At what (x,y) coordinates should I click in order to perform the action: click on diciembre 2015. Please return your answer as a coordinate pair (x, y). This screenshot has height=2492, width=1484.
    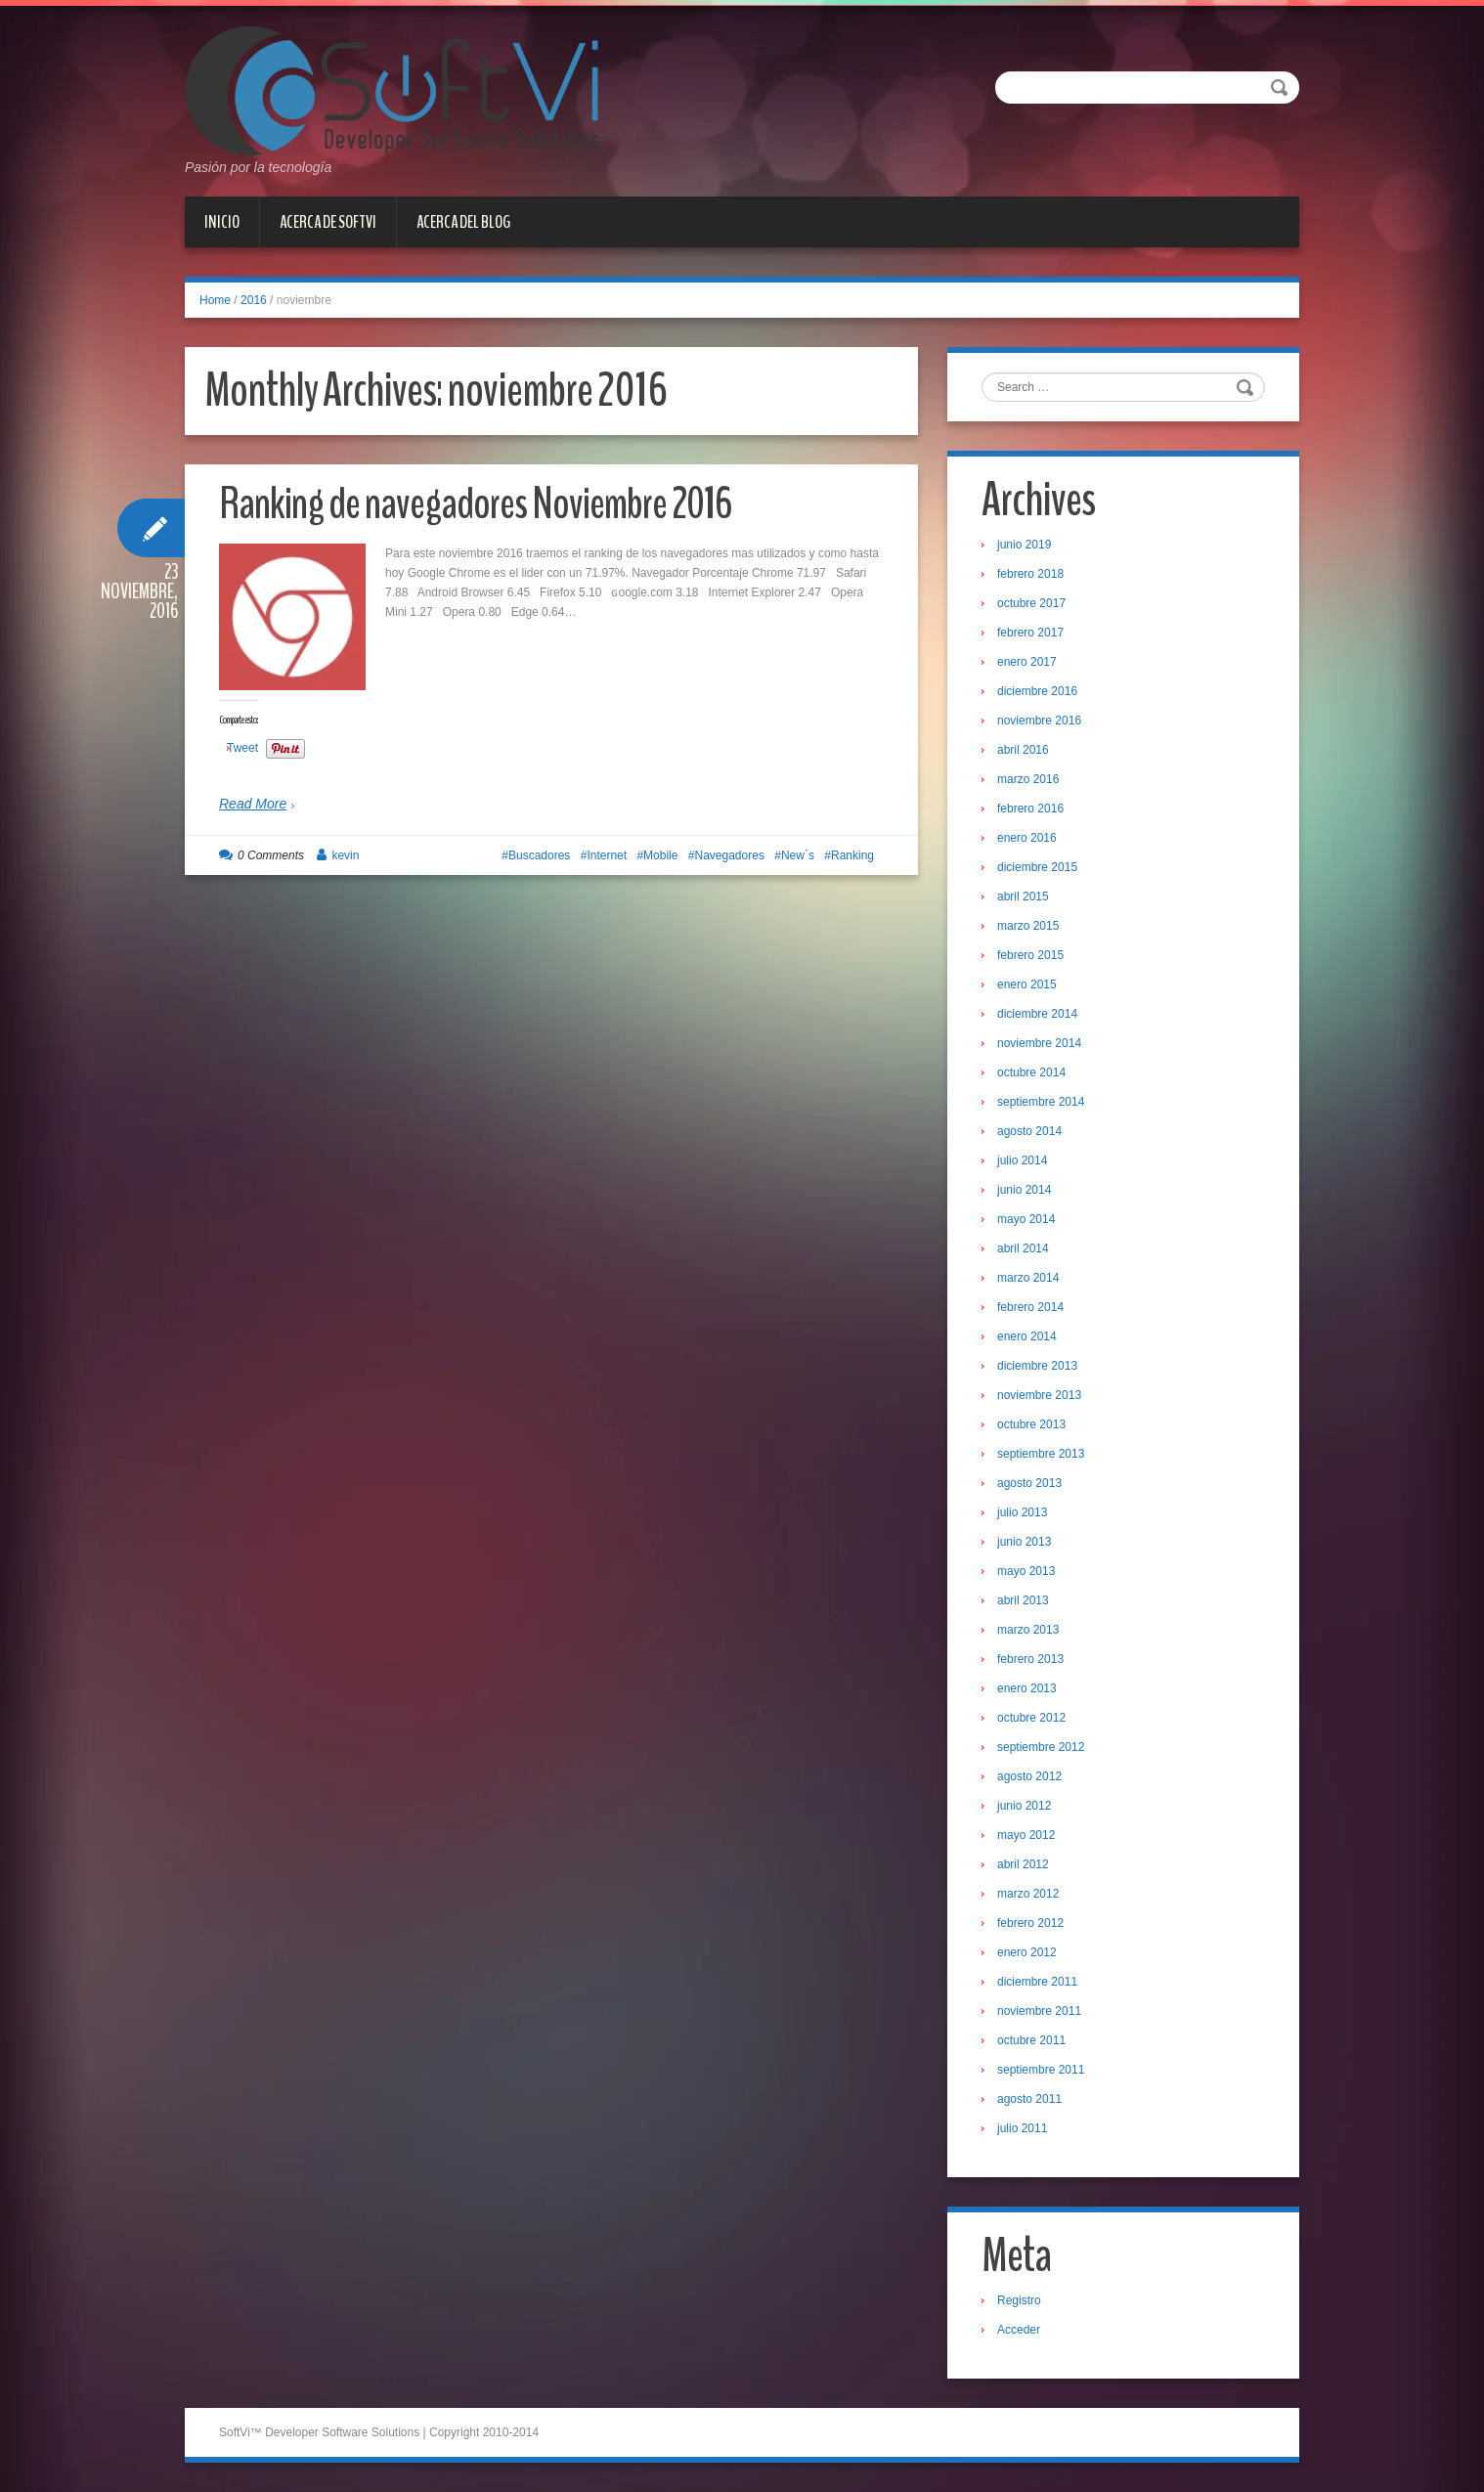
    Looking at the image, I should click on (1037, 867).